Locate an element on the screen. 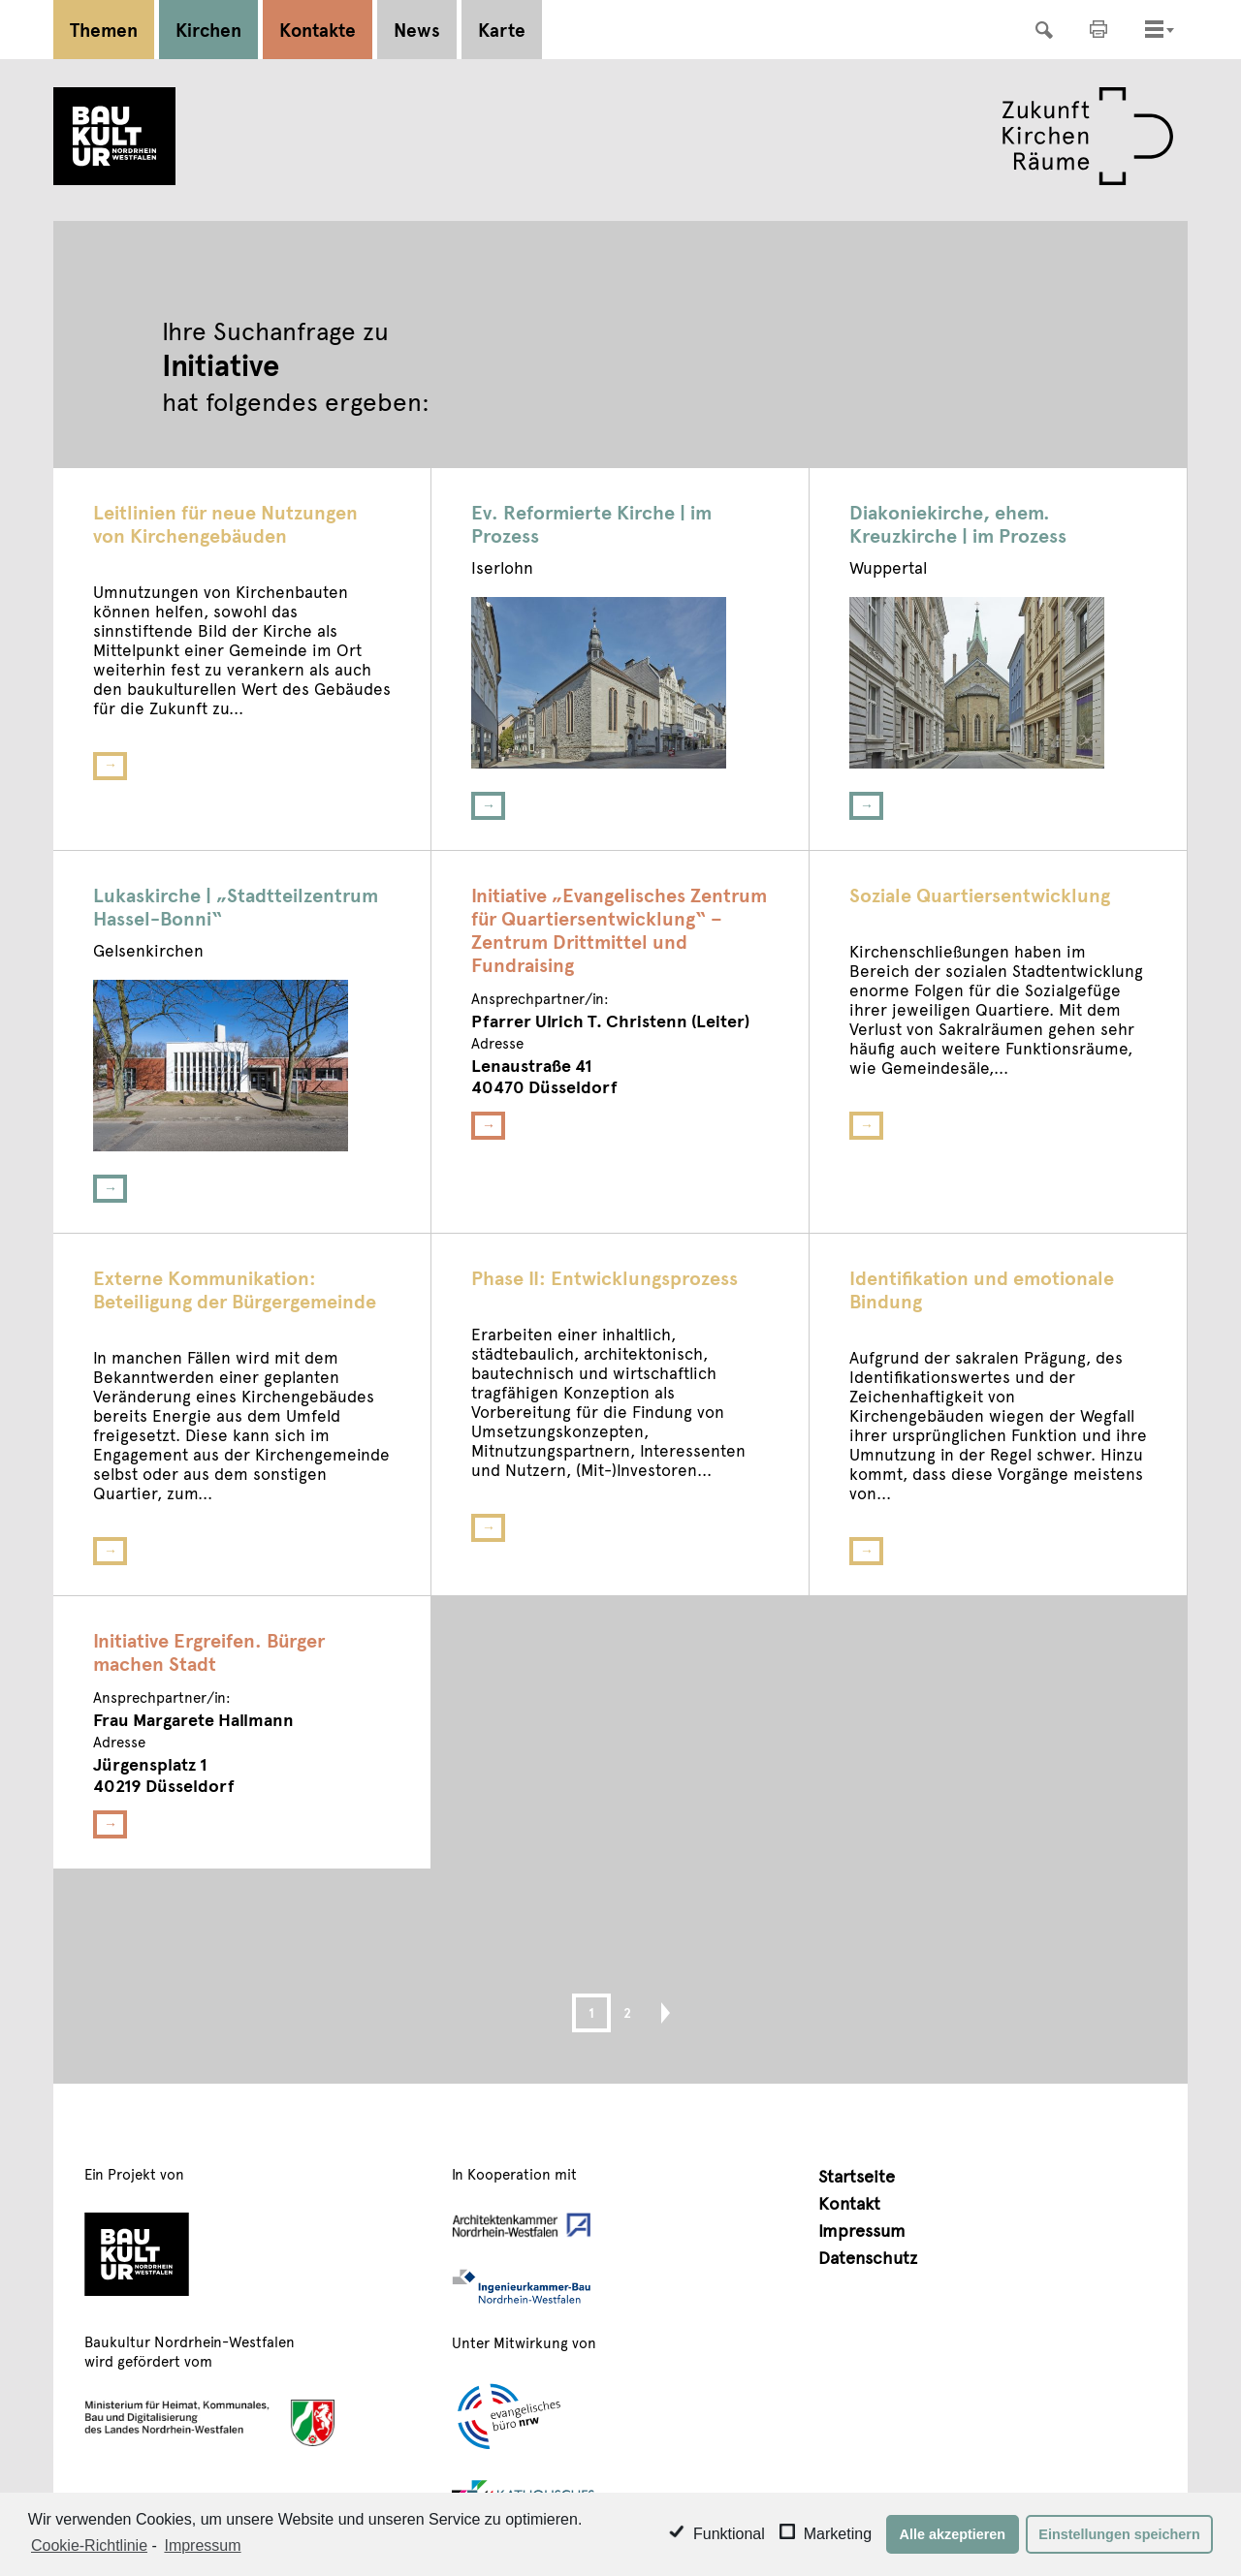 This screenshot has width=1241, height=2576. Kontakt is located at coordinates (849, 2202).